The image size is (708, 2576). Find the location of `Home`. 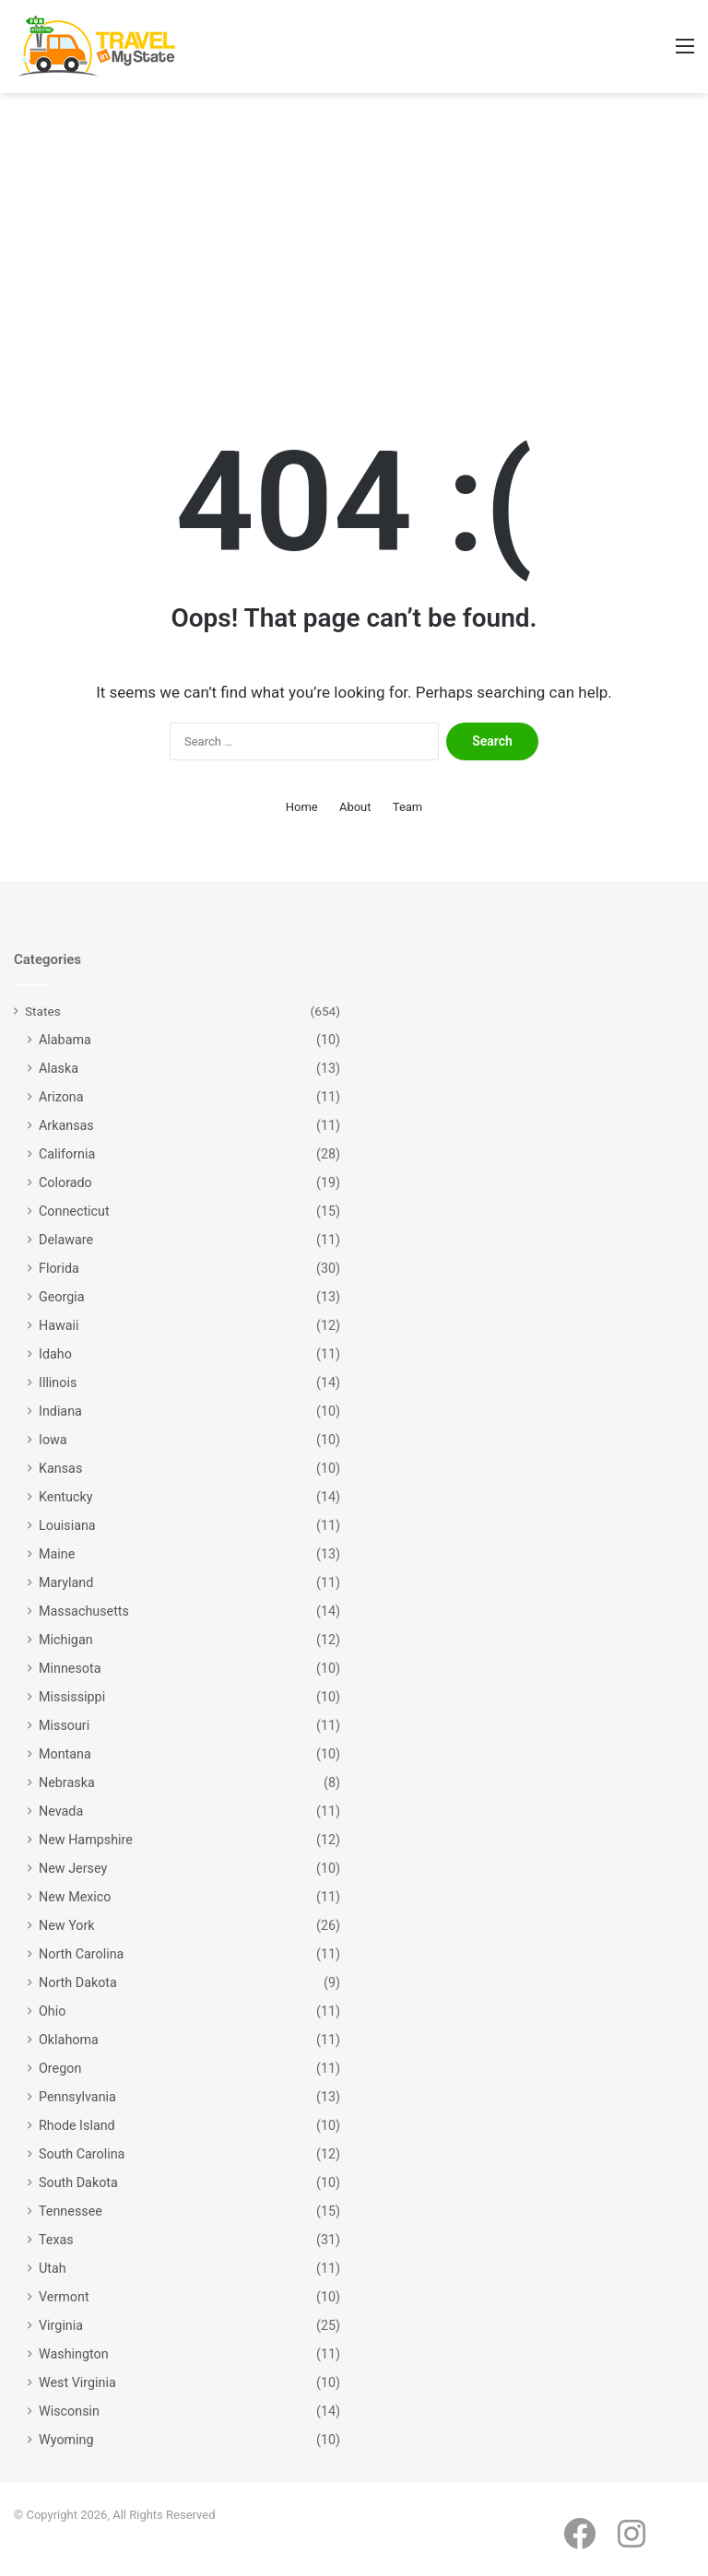

Home is located at coordinates (302, 807).